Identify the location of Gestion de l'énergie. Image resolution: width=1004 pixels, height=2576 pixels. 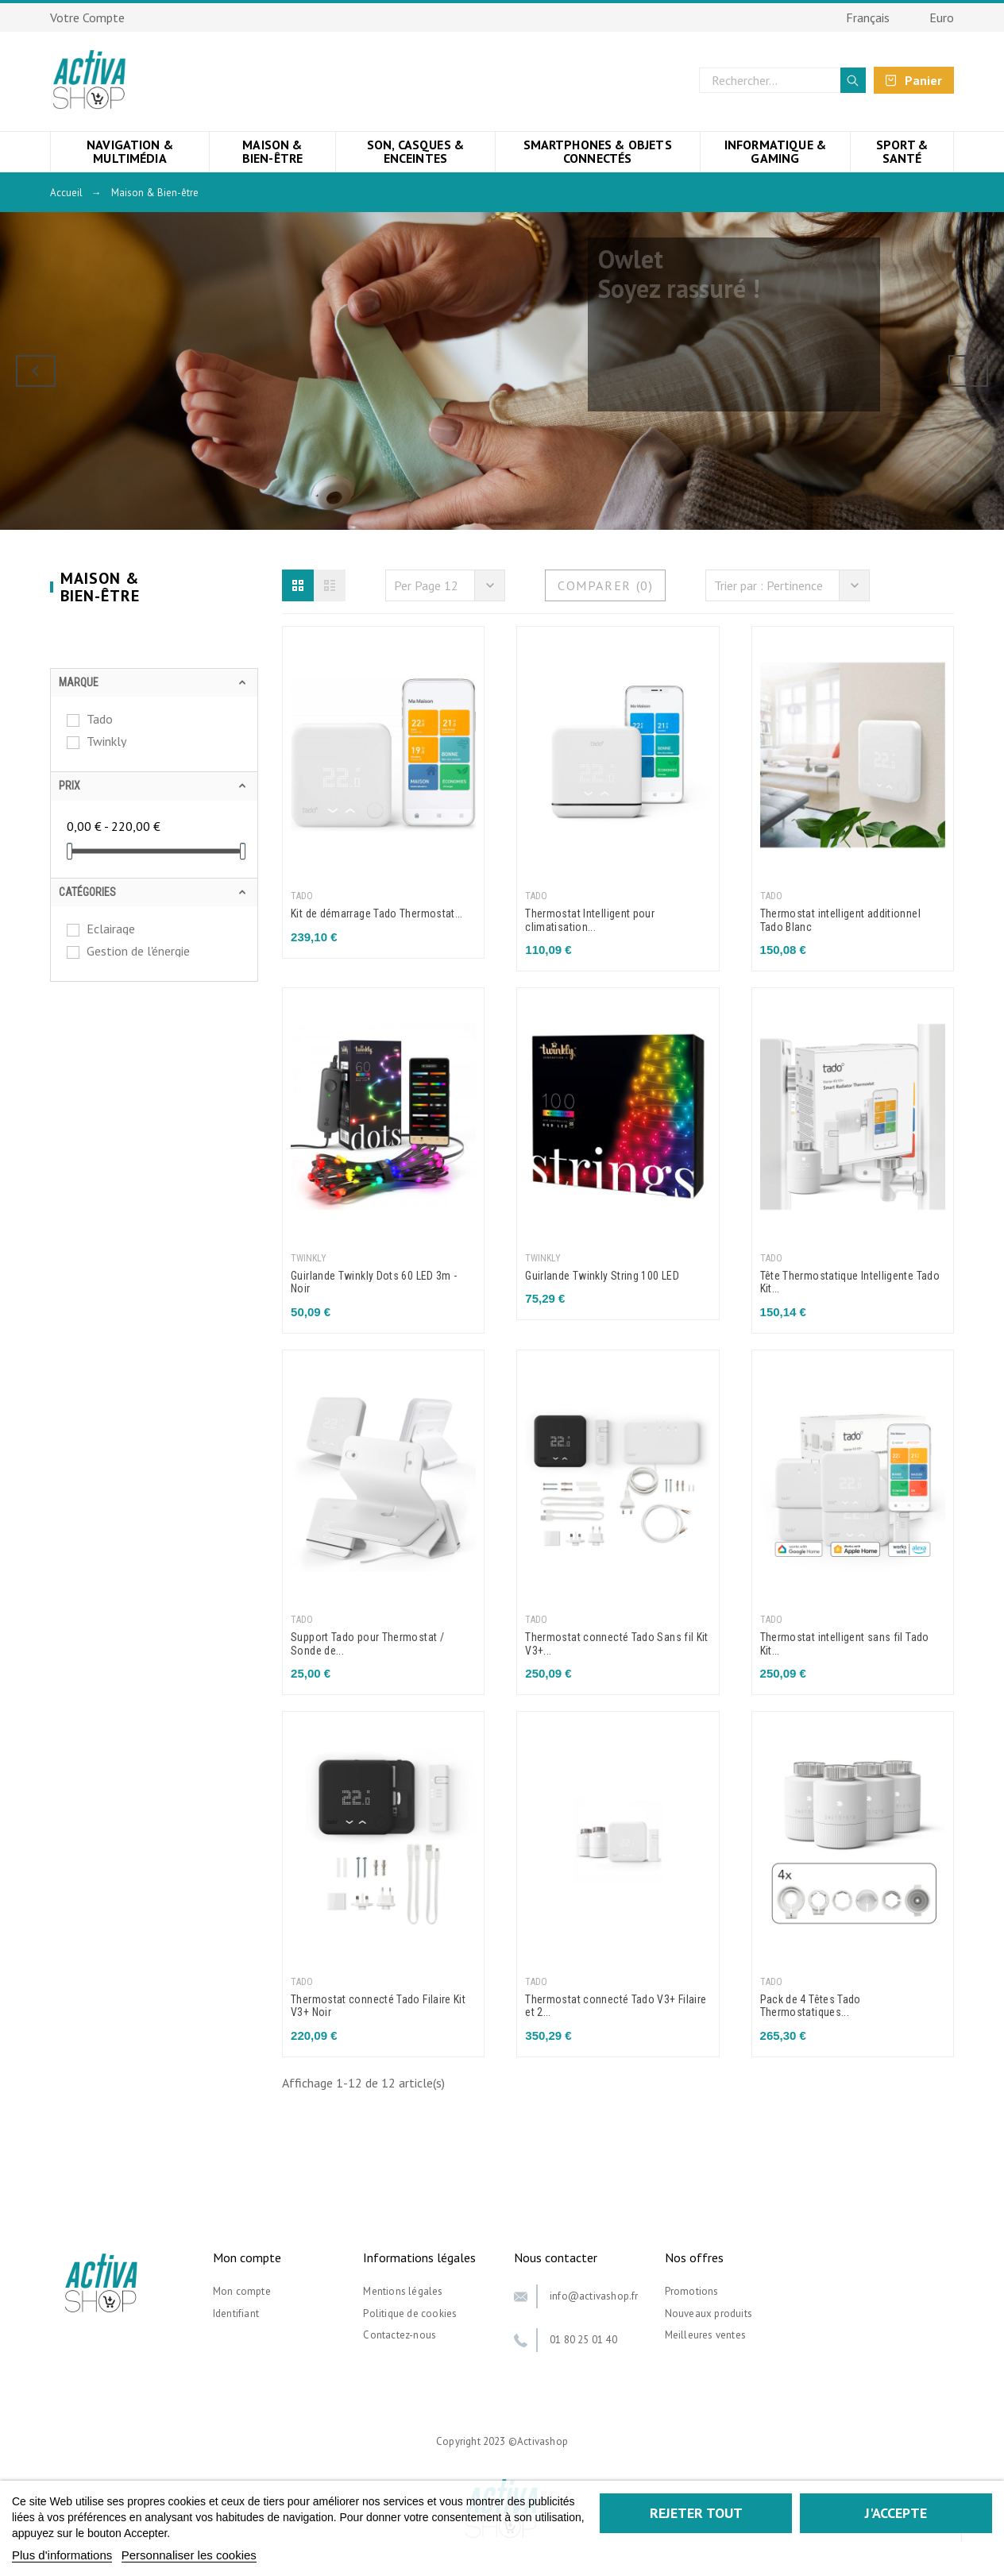
(138, 950).